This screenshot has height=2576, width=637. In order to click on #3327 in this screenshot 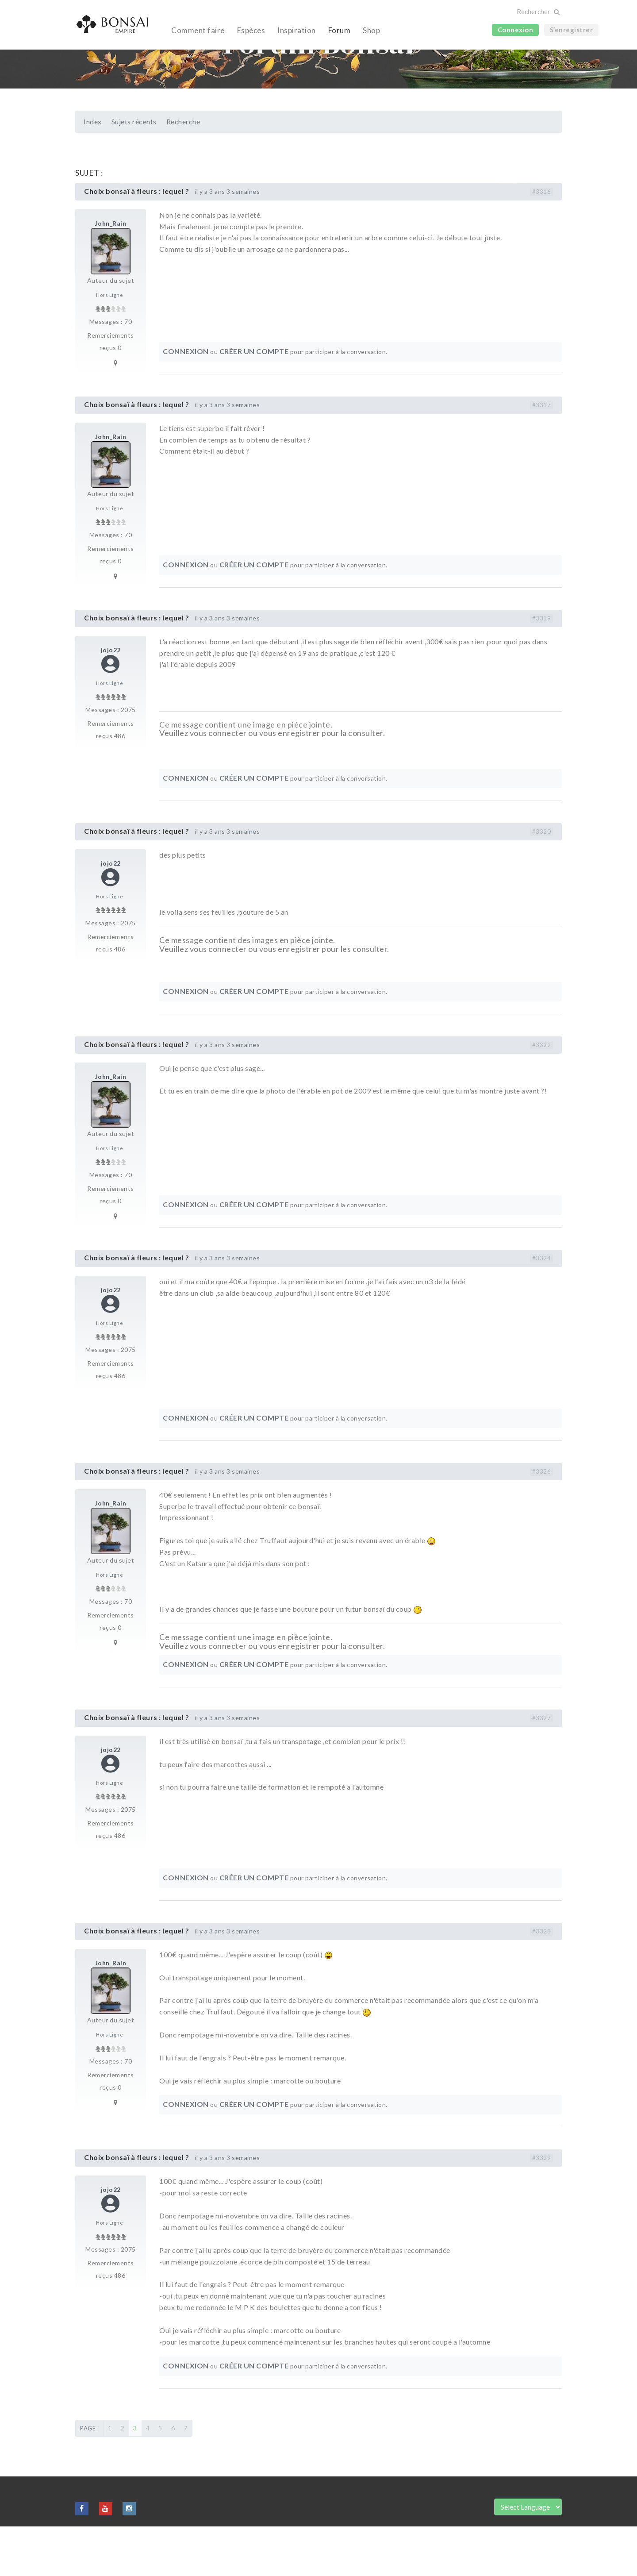, I will do `click(541, 1767)`.